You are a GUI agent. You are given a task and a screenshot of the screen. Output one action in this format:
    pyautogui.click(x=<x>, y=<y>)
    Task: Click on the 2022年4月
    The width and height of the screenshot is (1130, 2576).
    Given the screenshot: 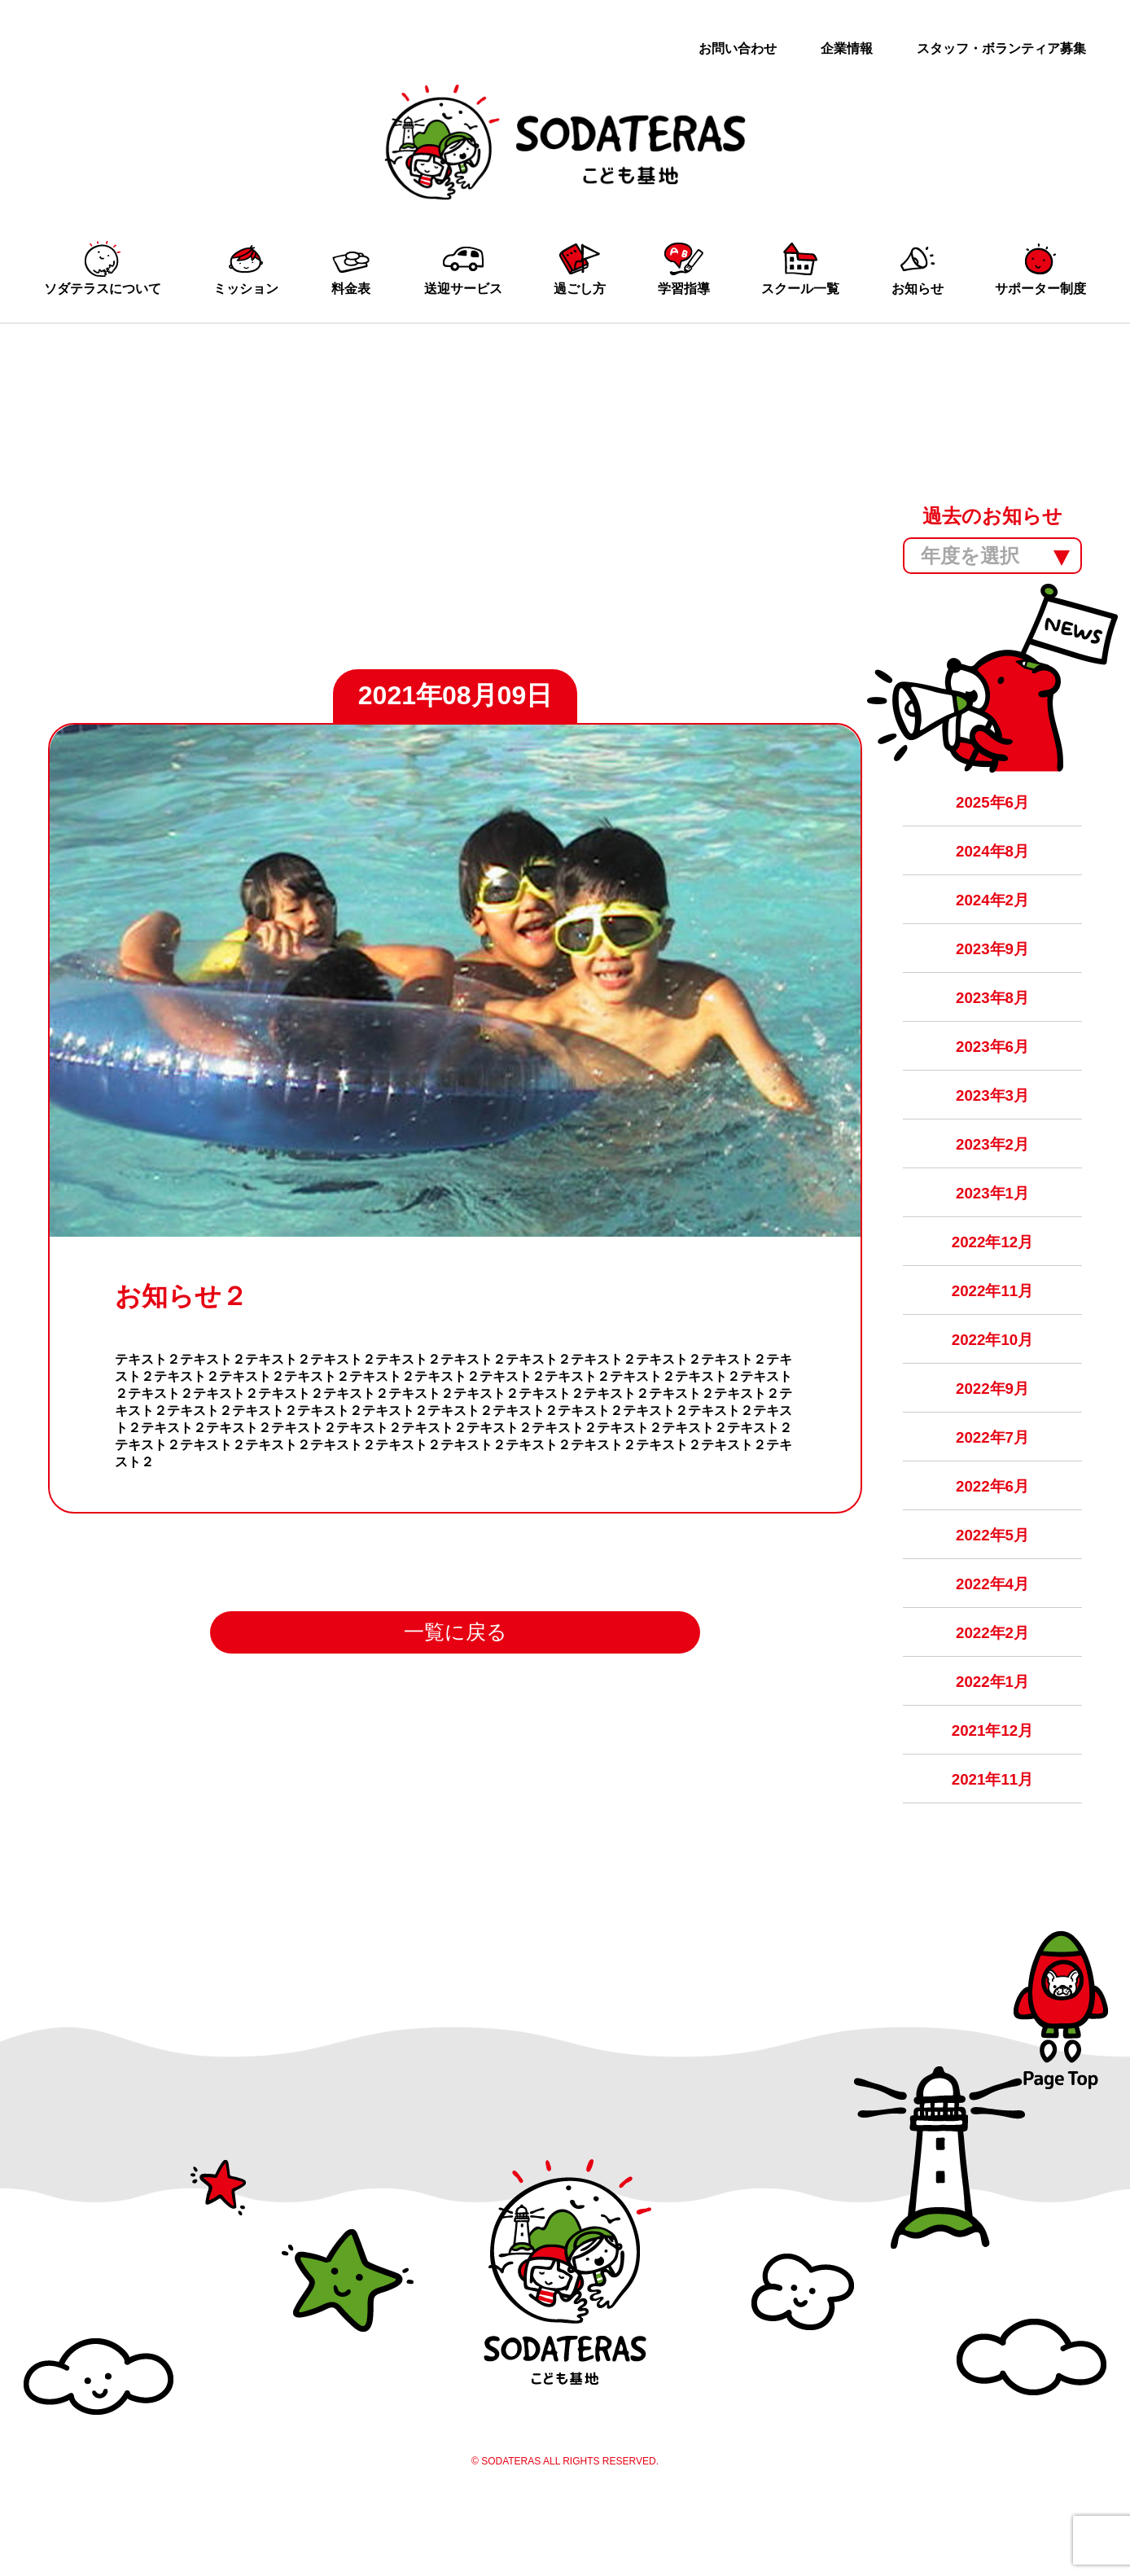 What is the action you would take?
    pyautogui.click(x=993, y=1640)
    